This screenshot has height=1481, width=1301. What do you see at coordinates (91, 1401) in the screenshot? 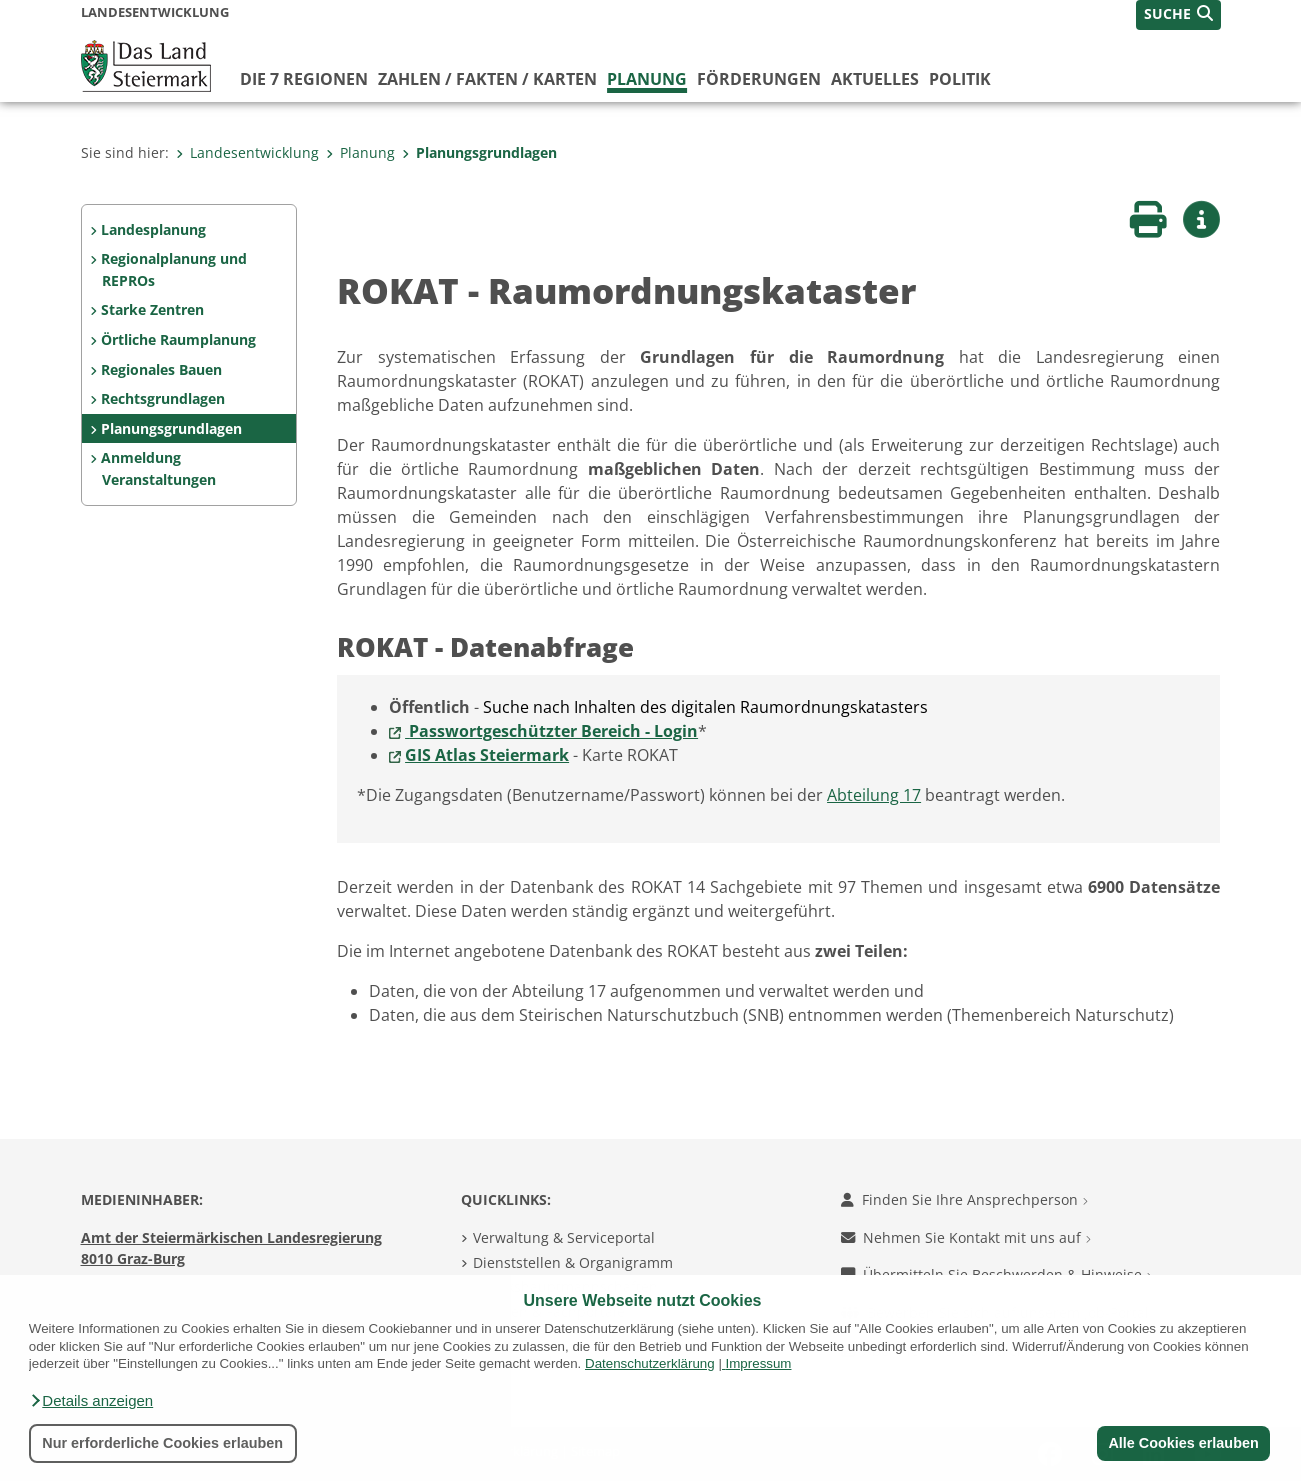
I see `[button]` at bounding box center [91, 1401].